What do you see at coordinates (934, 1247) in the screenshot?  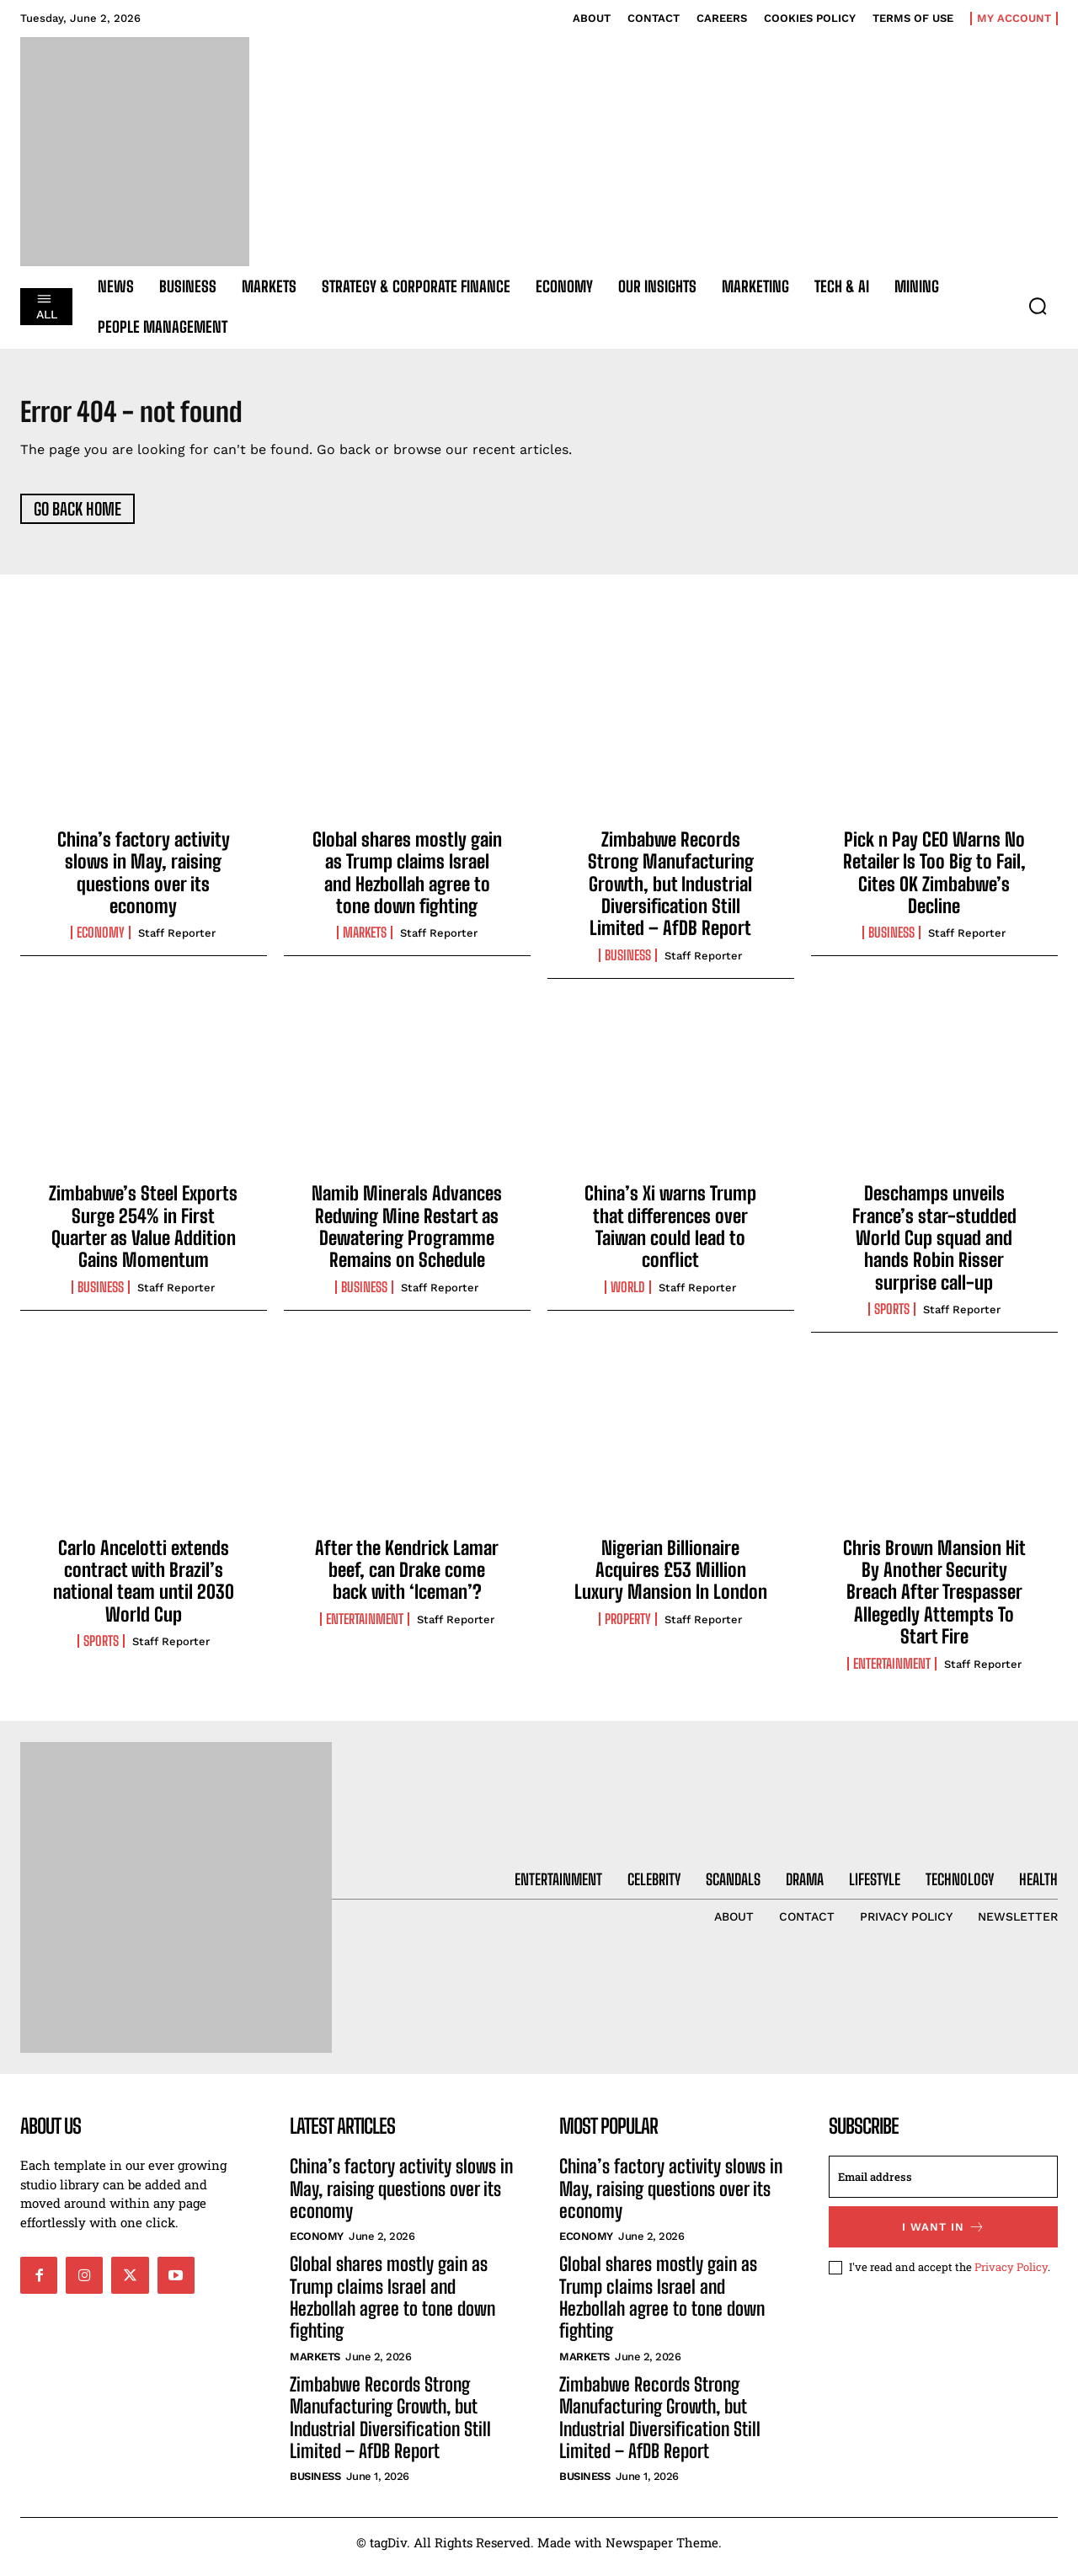 I see `Deschamps unveils France’s star-studded World Cup squad and hands Robin Risser surprise call-up` at bounding box center [934, 1247].